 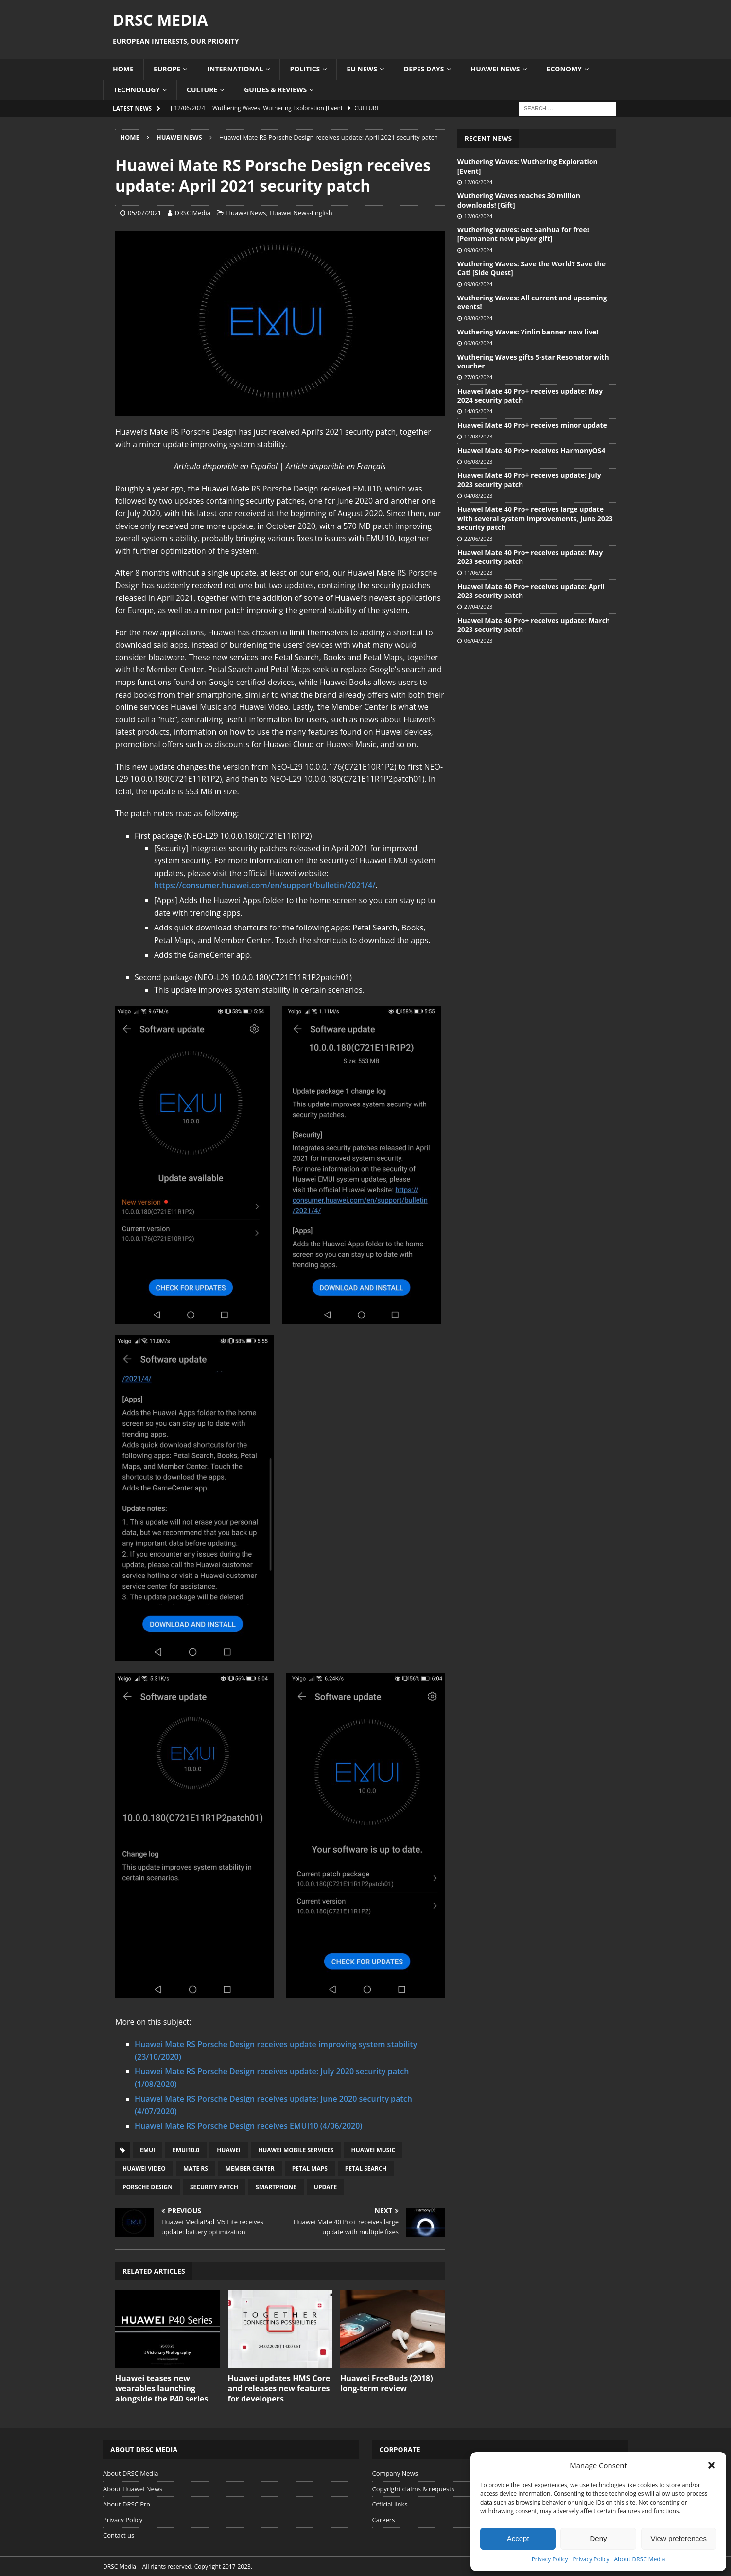 I want to click on Huawei News-English, so click(x=300, y=213).